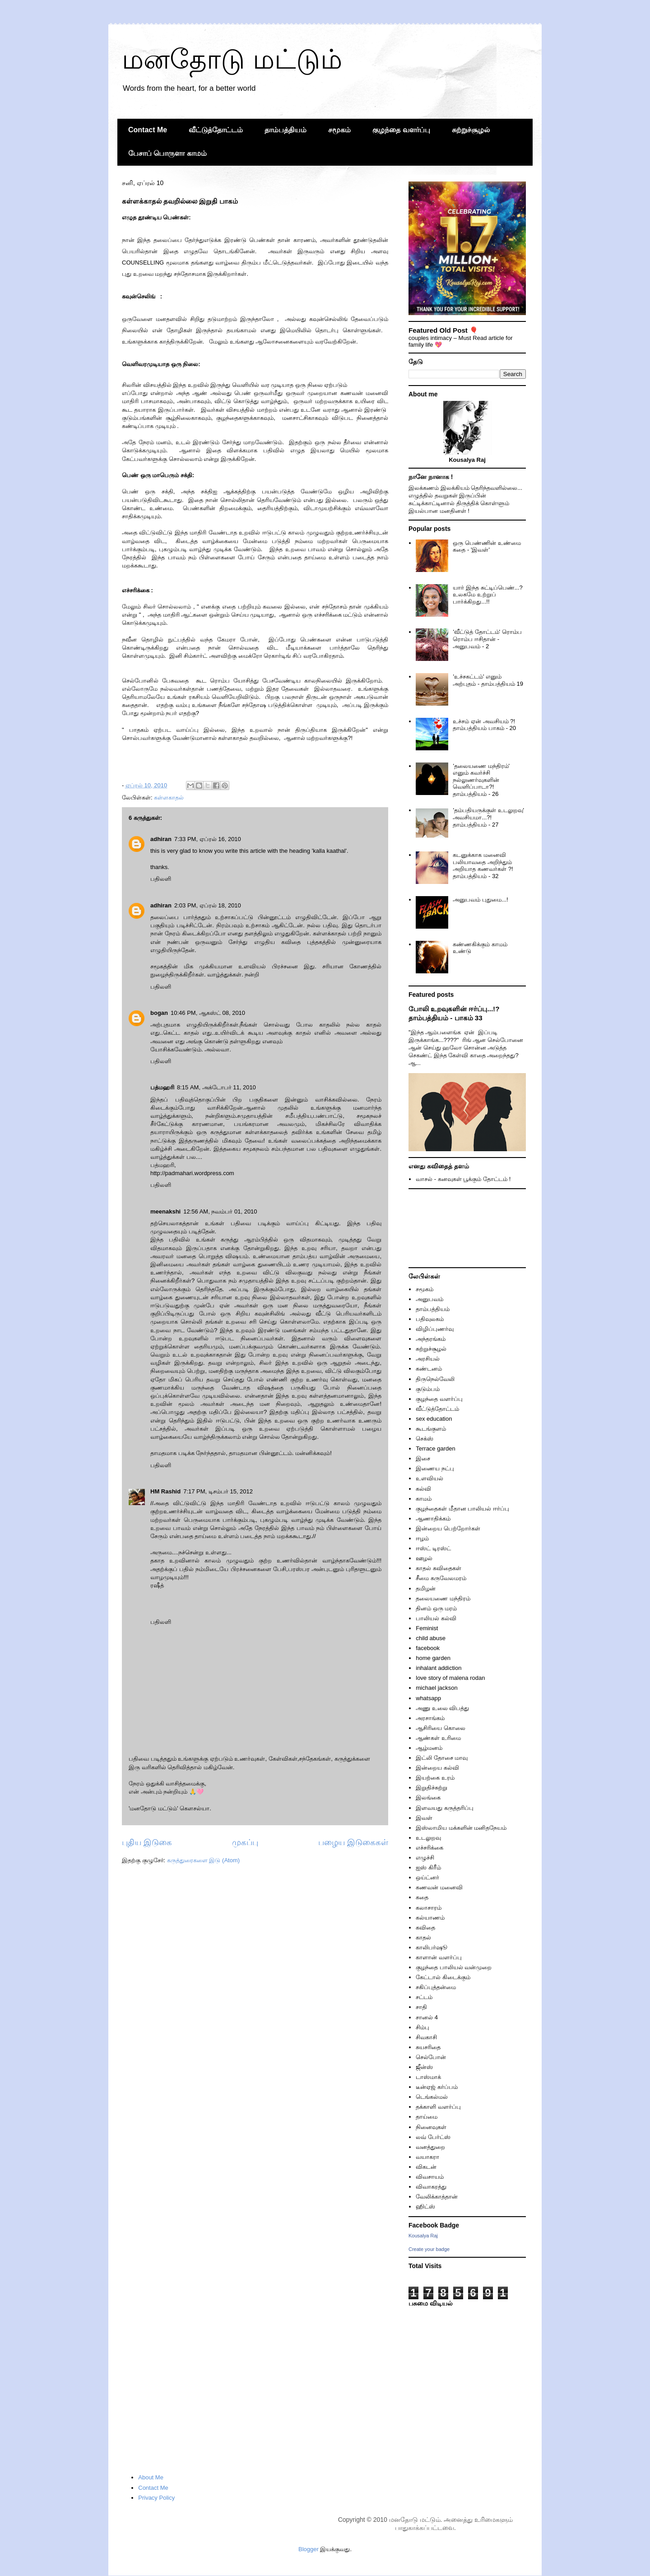 Image resolution: width=650 pixels, height=2576 pixels. Describe the element at coordinates (428, 1389) in the screenshot. I see `குடும்பம்` at that location.